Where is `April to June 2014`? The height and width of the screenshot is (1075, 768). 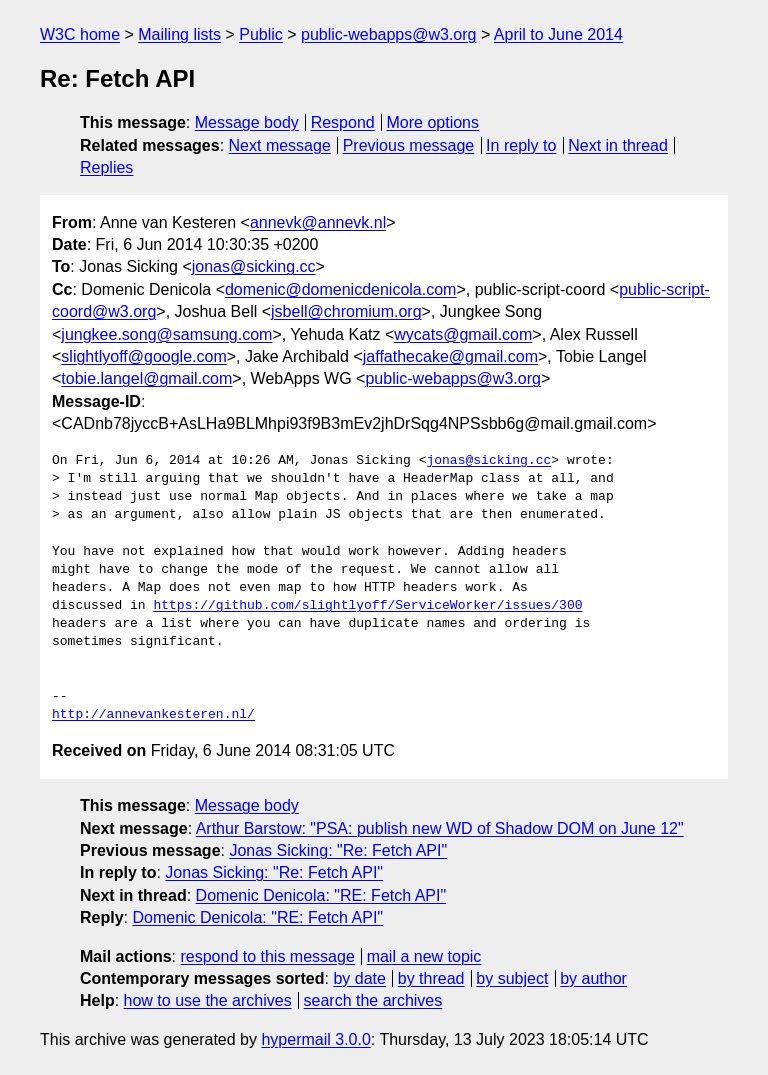
April to June 2014 is located at coordinates (558, 34).